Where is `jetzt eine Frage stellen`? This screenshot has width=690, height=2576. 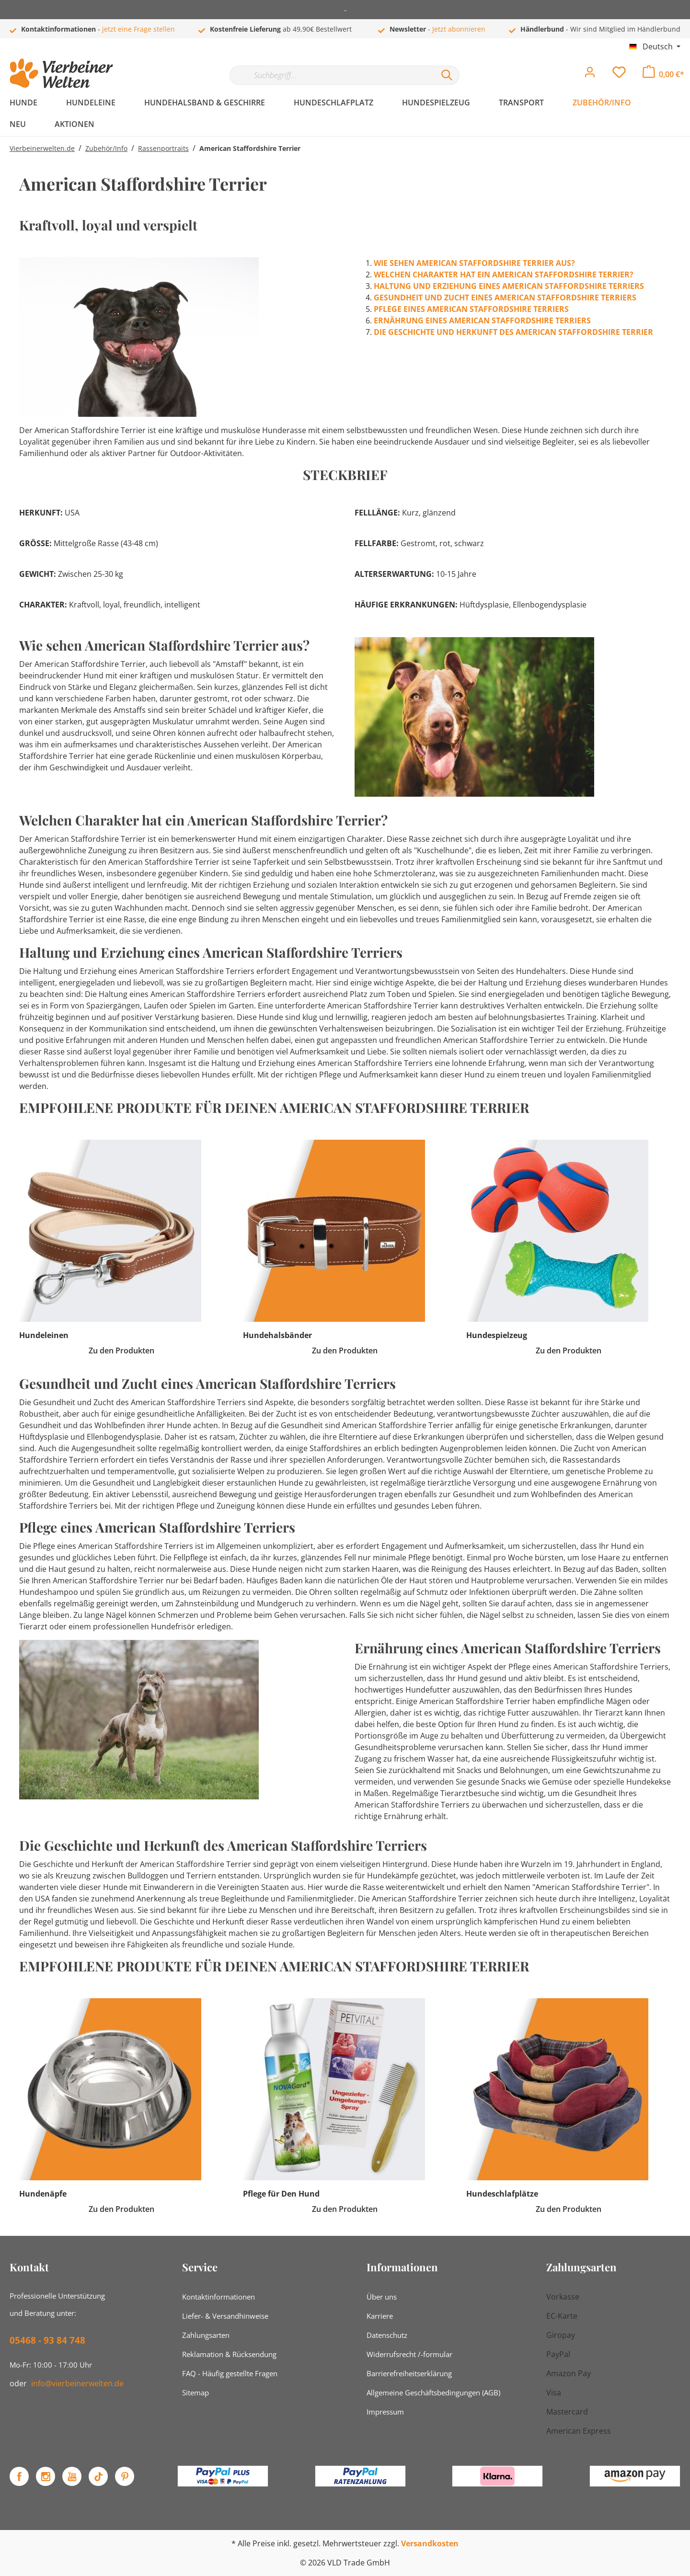 jetzt eine Frage stellen is located at coordinates (138, 29).